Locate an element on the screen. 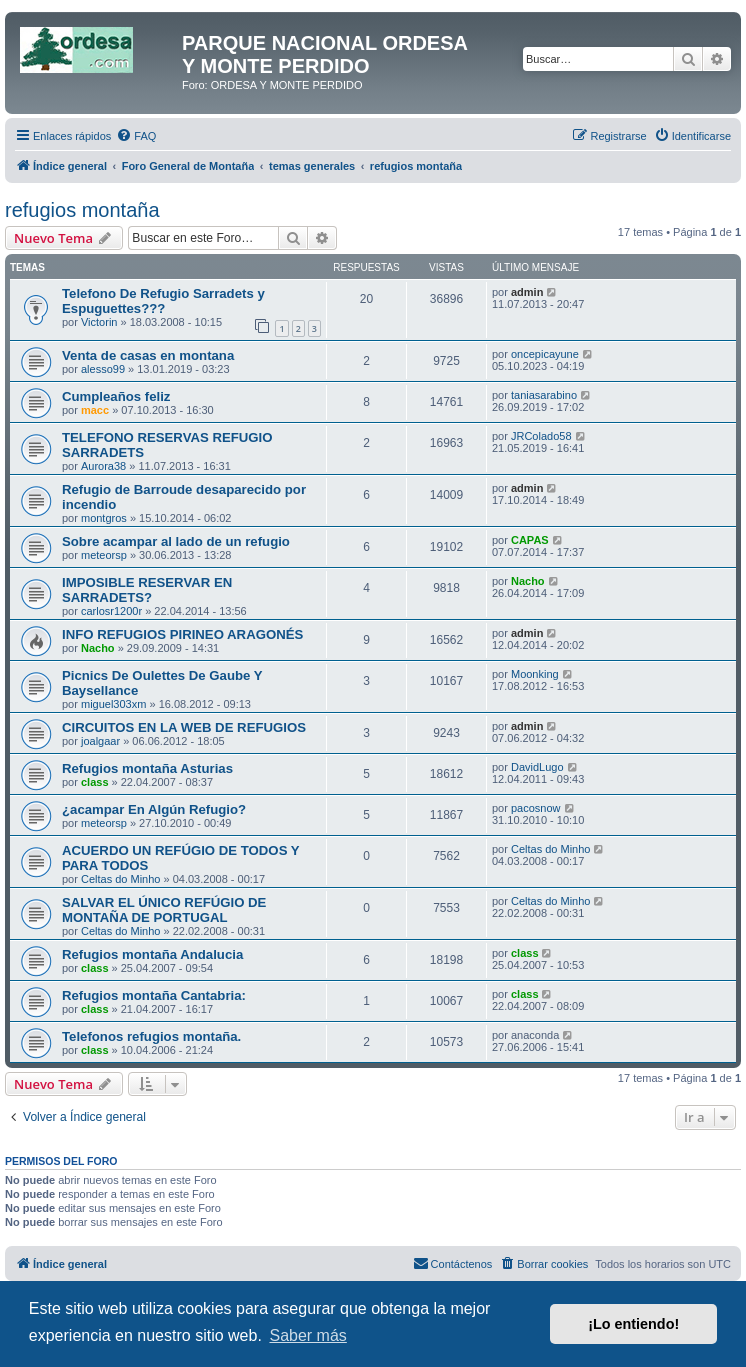 This screenshot has width=746, height=1367. SALVAR EL ÚNICO REFÚGIO DE MONTAÑA DE PORTUGAL is located at coordinates (164, 910).